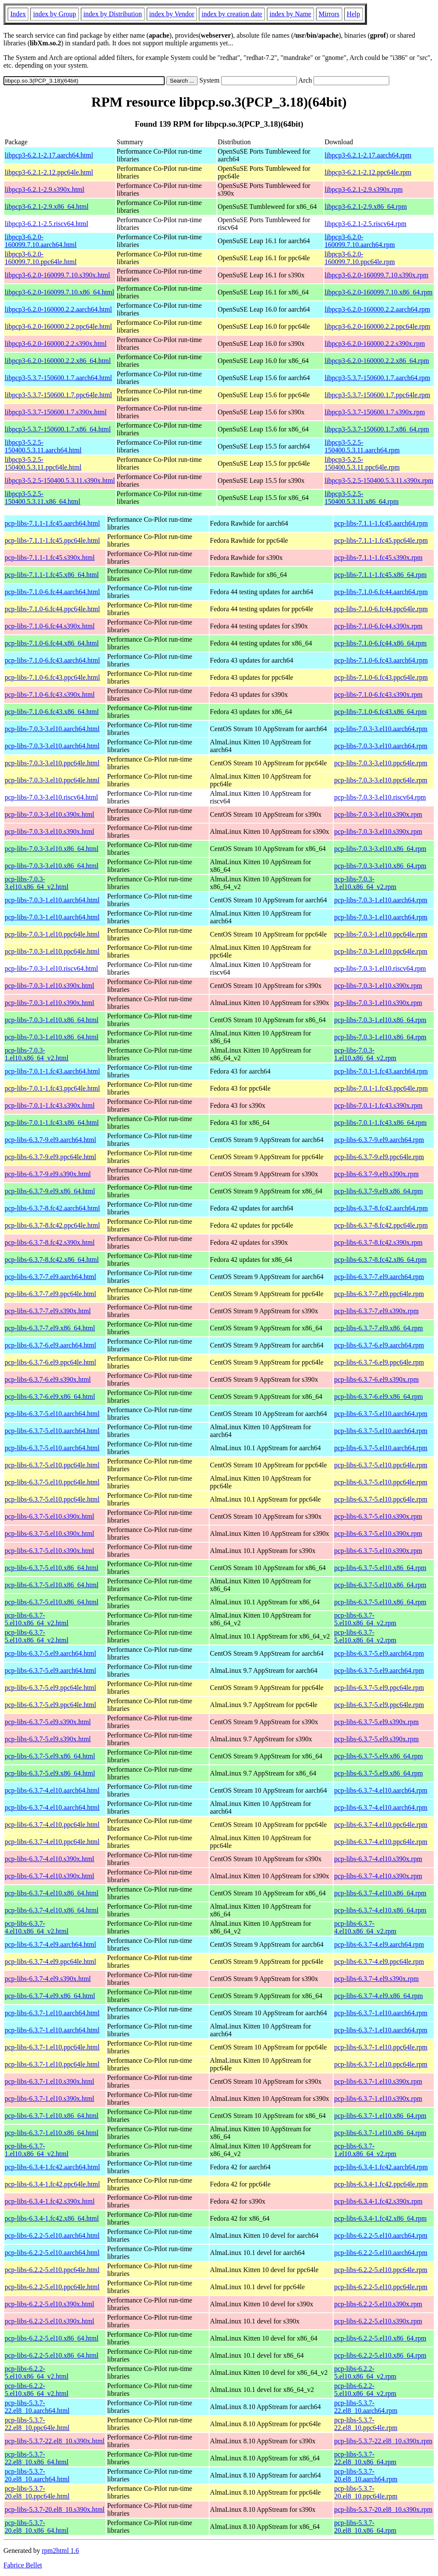 This screenshot has height=2576, width=438. I want to click on pcp-libs-6.3.7-4.el9.x86_64.rpm, so click(378, 1995).